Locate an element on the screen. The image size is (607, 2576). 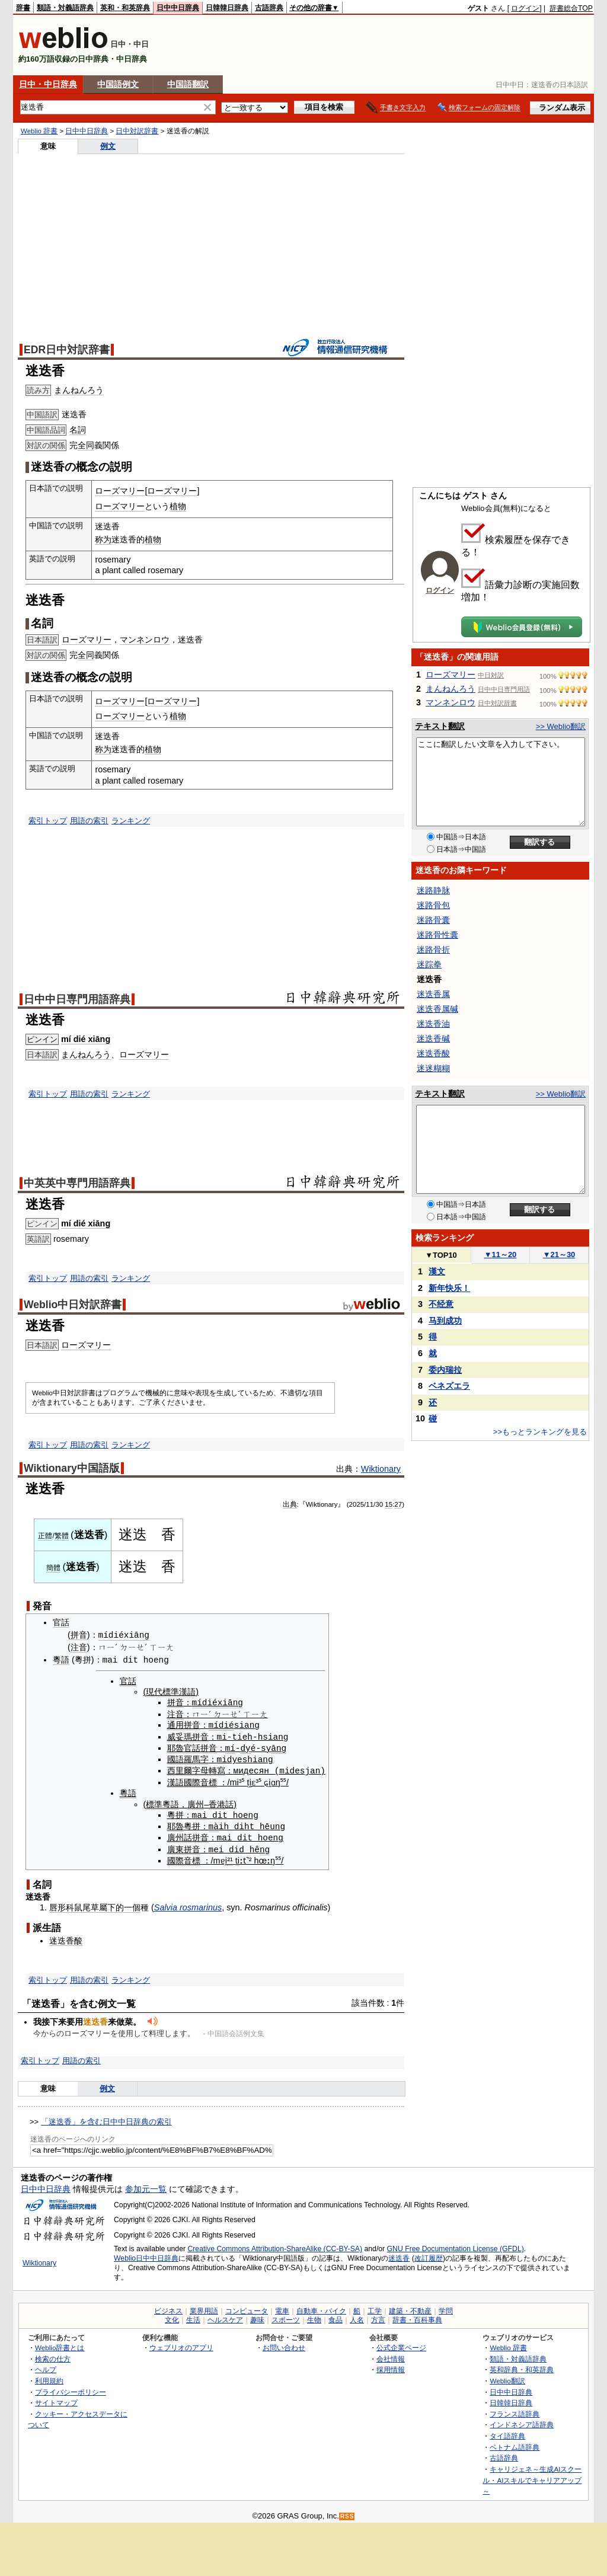
迷踪拳 is located at coordinates (429, 964).